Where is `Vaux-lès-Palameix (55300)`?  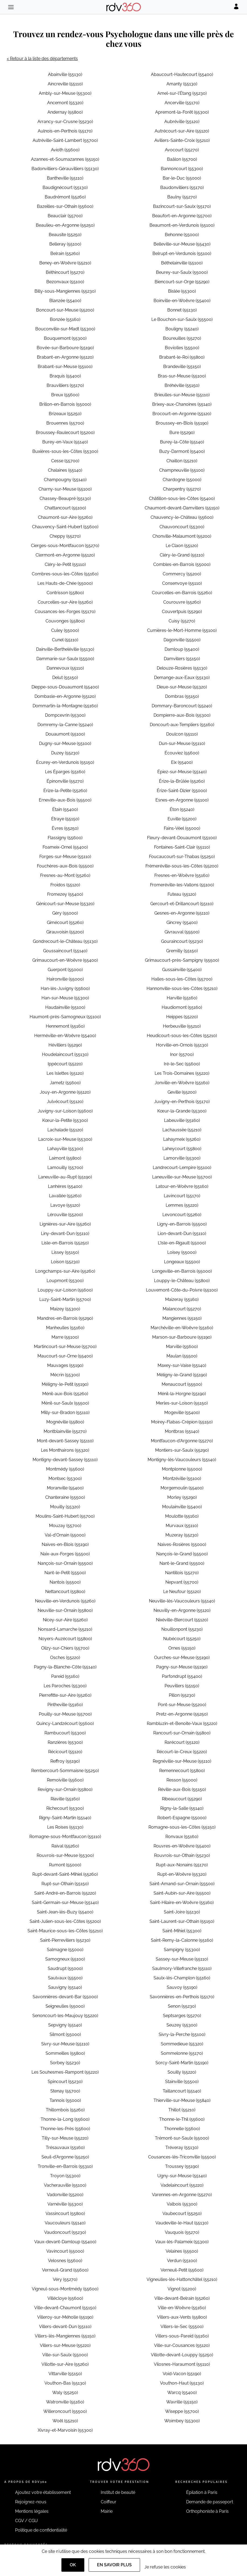
Vaux-lès-Palameix (55300) is located at coordinates (181, 2241).